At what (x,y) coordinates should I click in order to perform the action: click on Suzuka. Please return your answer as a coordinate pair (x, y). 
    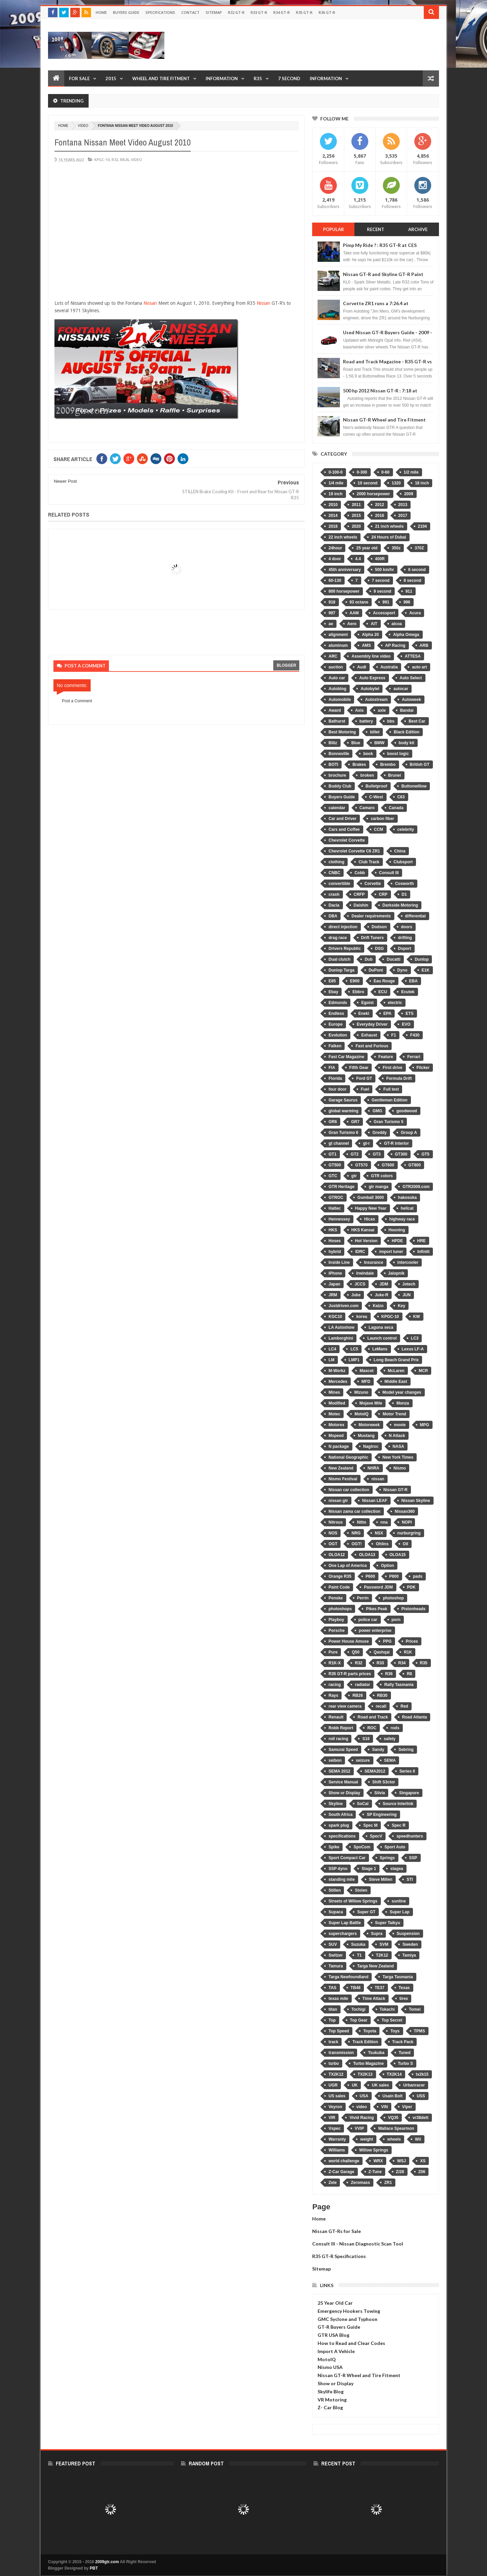
    Looking at the image, I should click on (358, 1944).